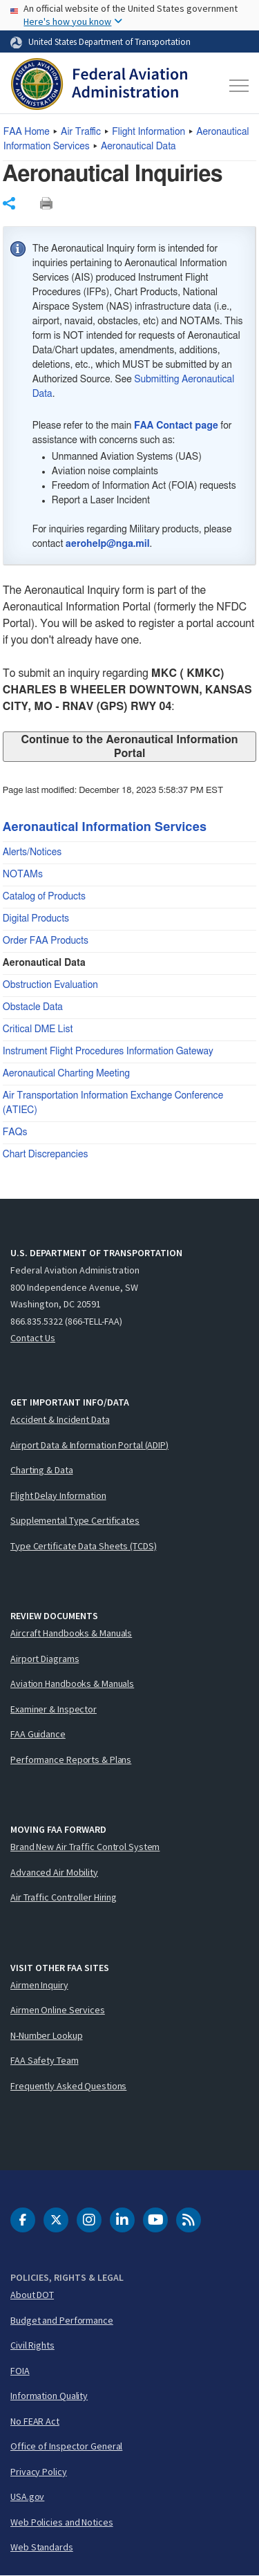 The height and width of the screenshot is (2576, 259). Describe the element at coordinates (44, 897) in the screenshot. I see `Catalog of Products` at that location.